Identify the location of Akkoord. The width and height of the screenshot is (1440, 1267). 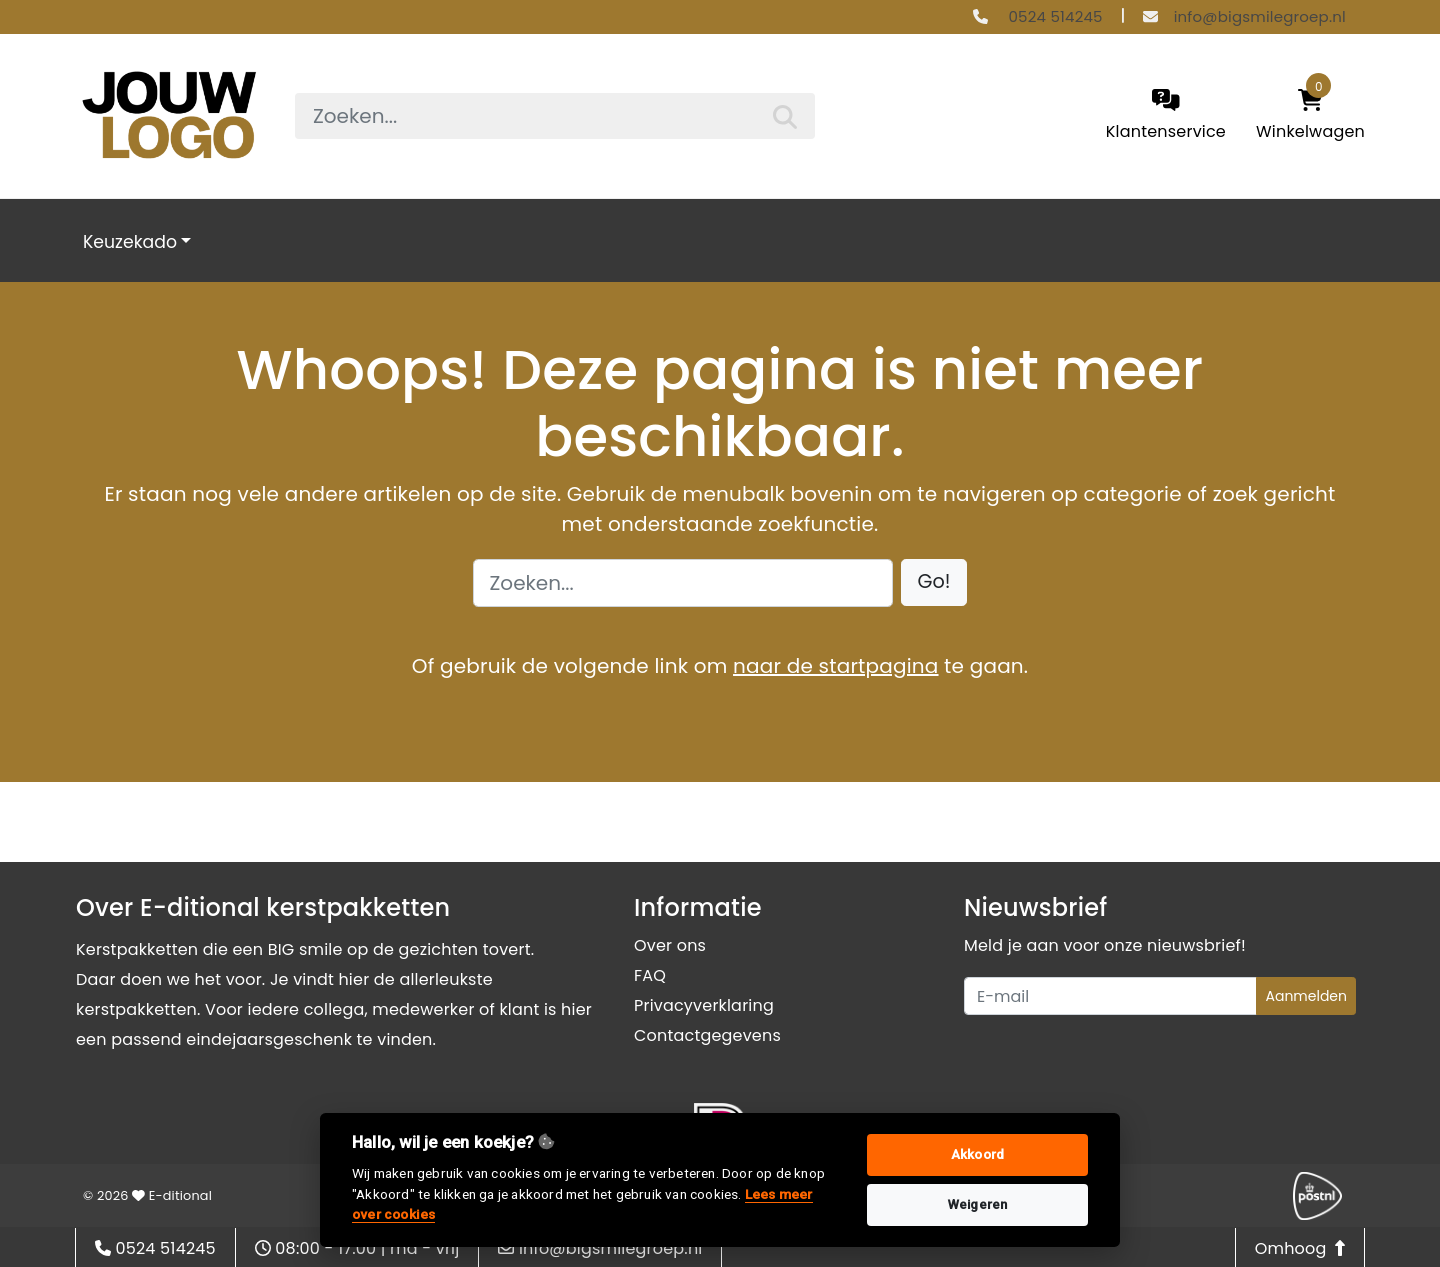
(977, 1154).